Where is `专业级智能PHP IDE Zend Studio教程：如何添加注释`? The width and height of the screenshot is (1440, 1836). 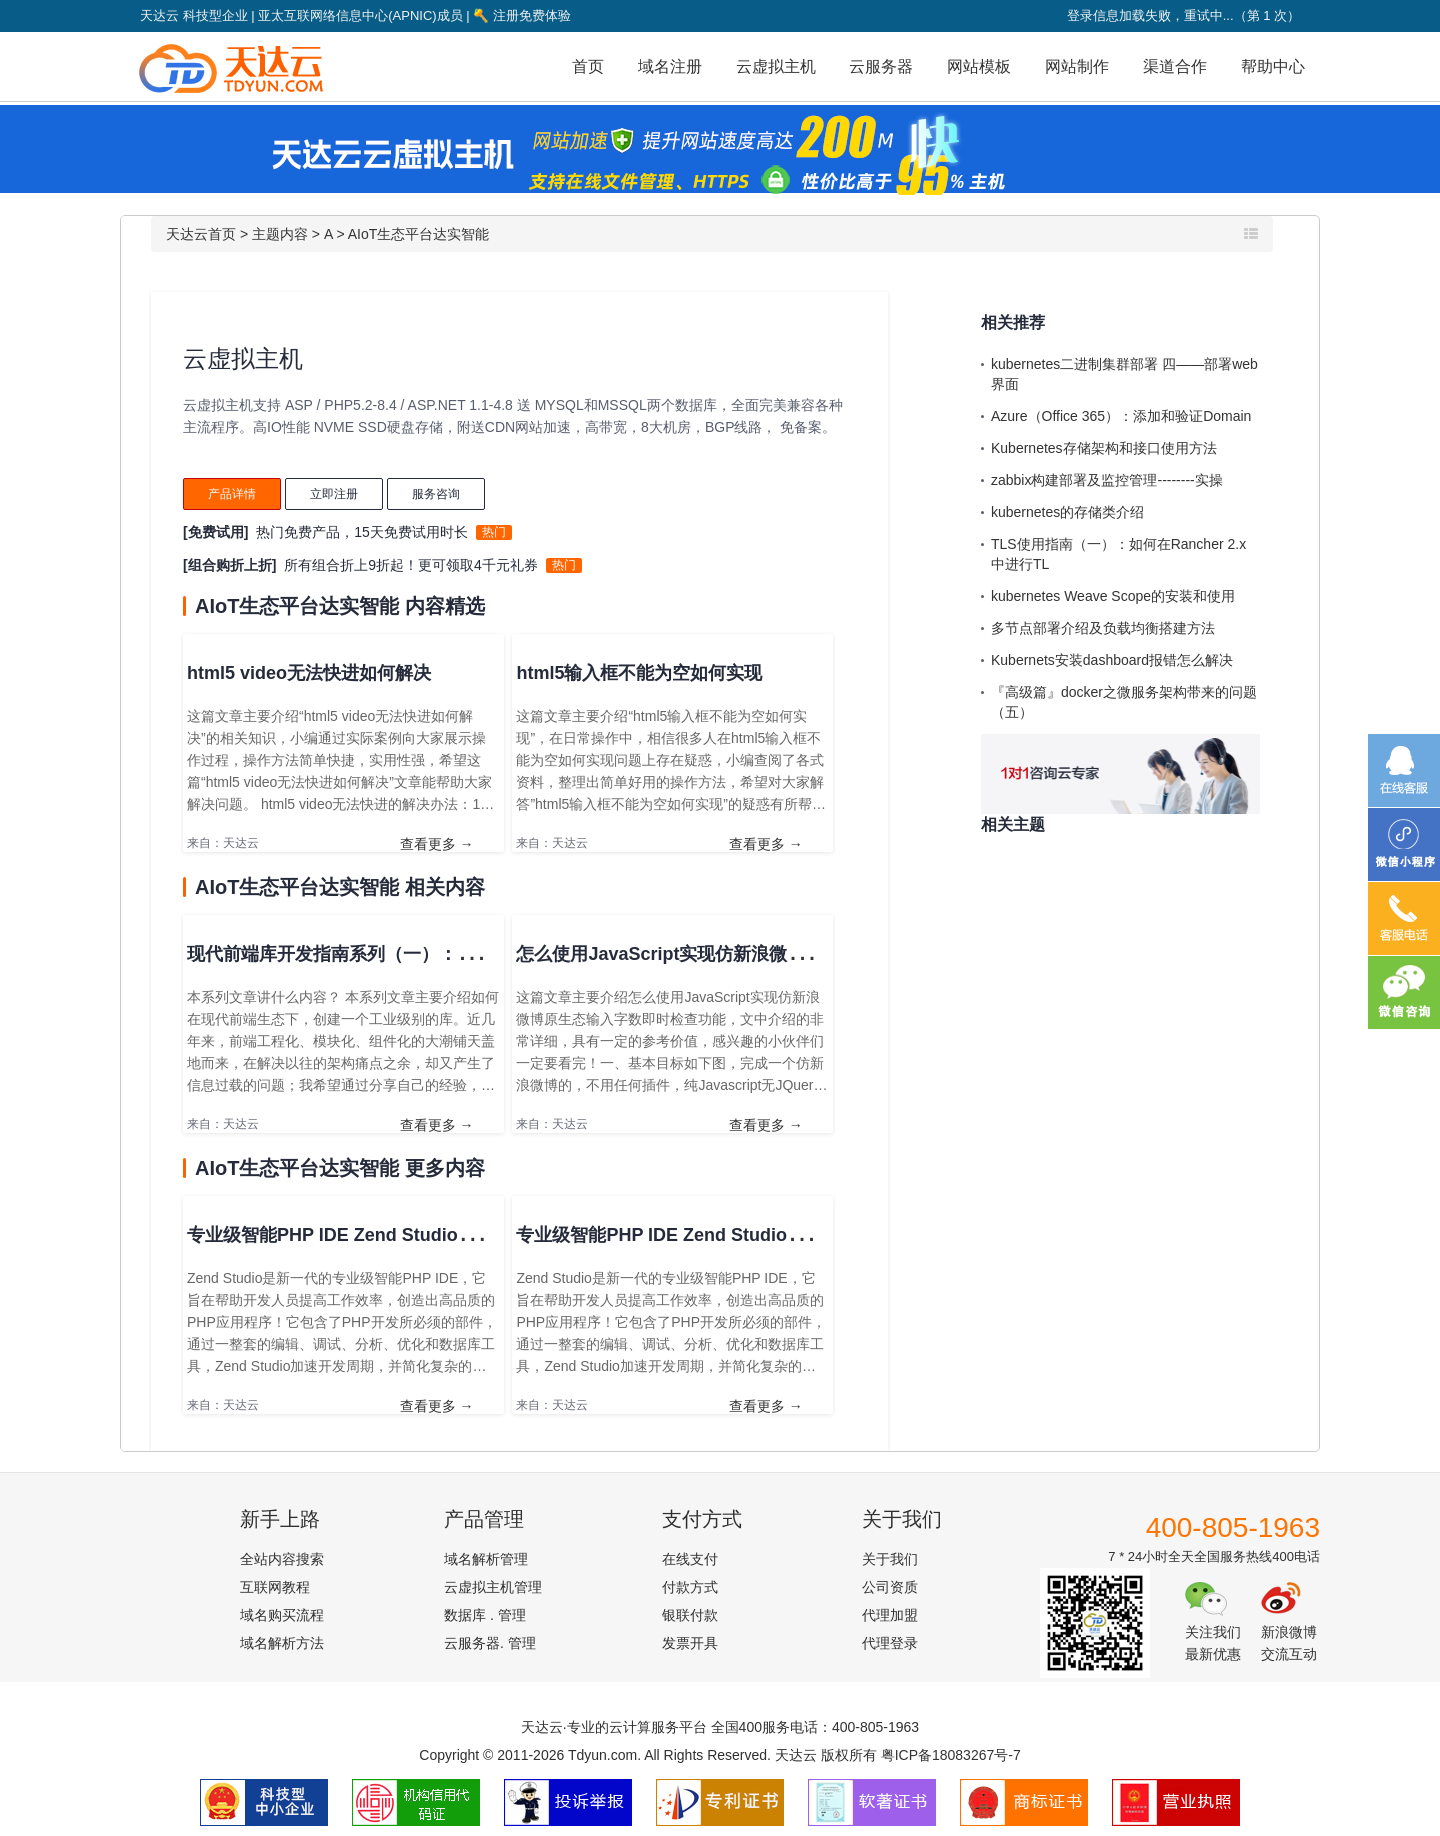 专业级智能PHP IDE Zend Studio教程：如何添加注释 is located at coordinates (732, 1235).